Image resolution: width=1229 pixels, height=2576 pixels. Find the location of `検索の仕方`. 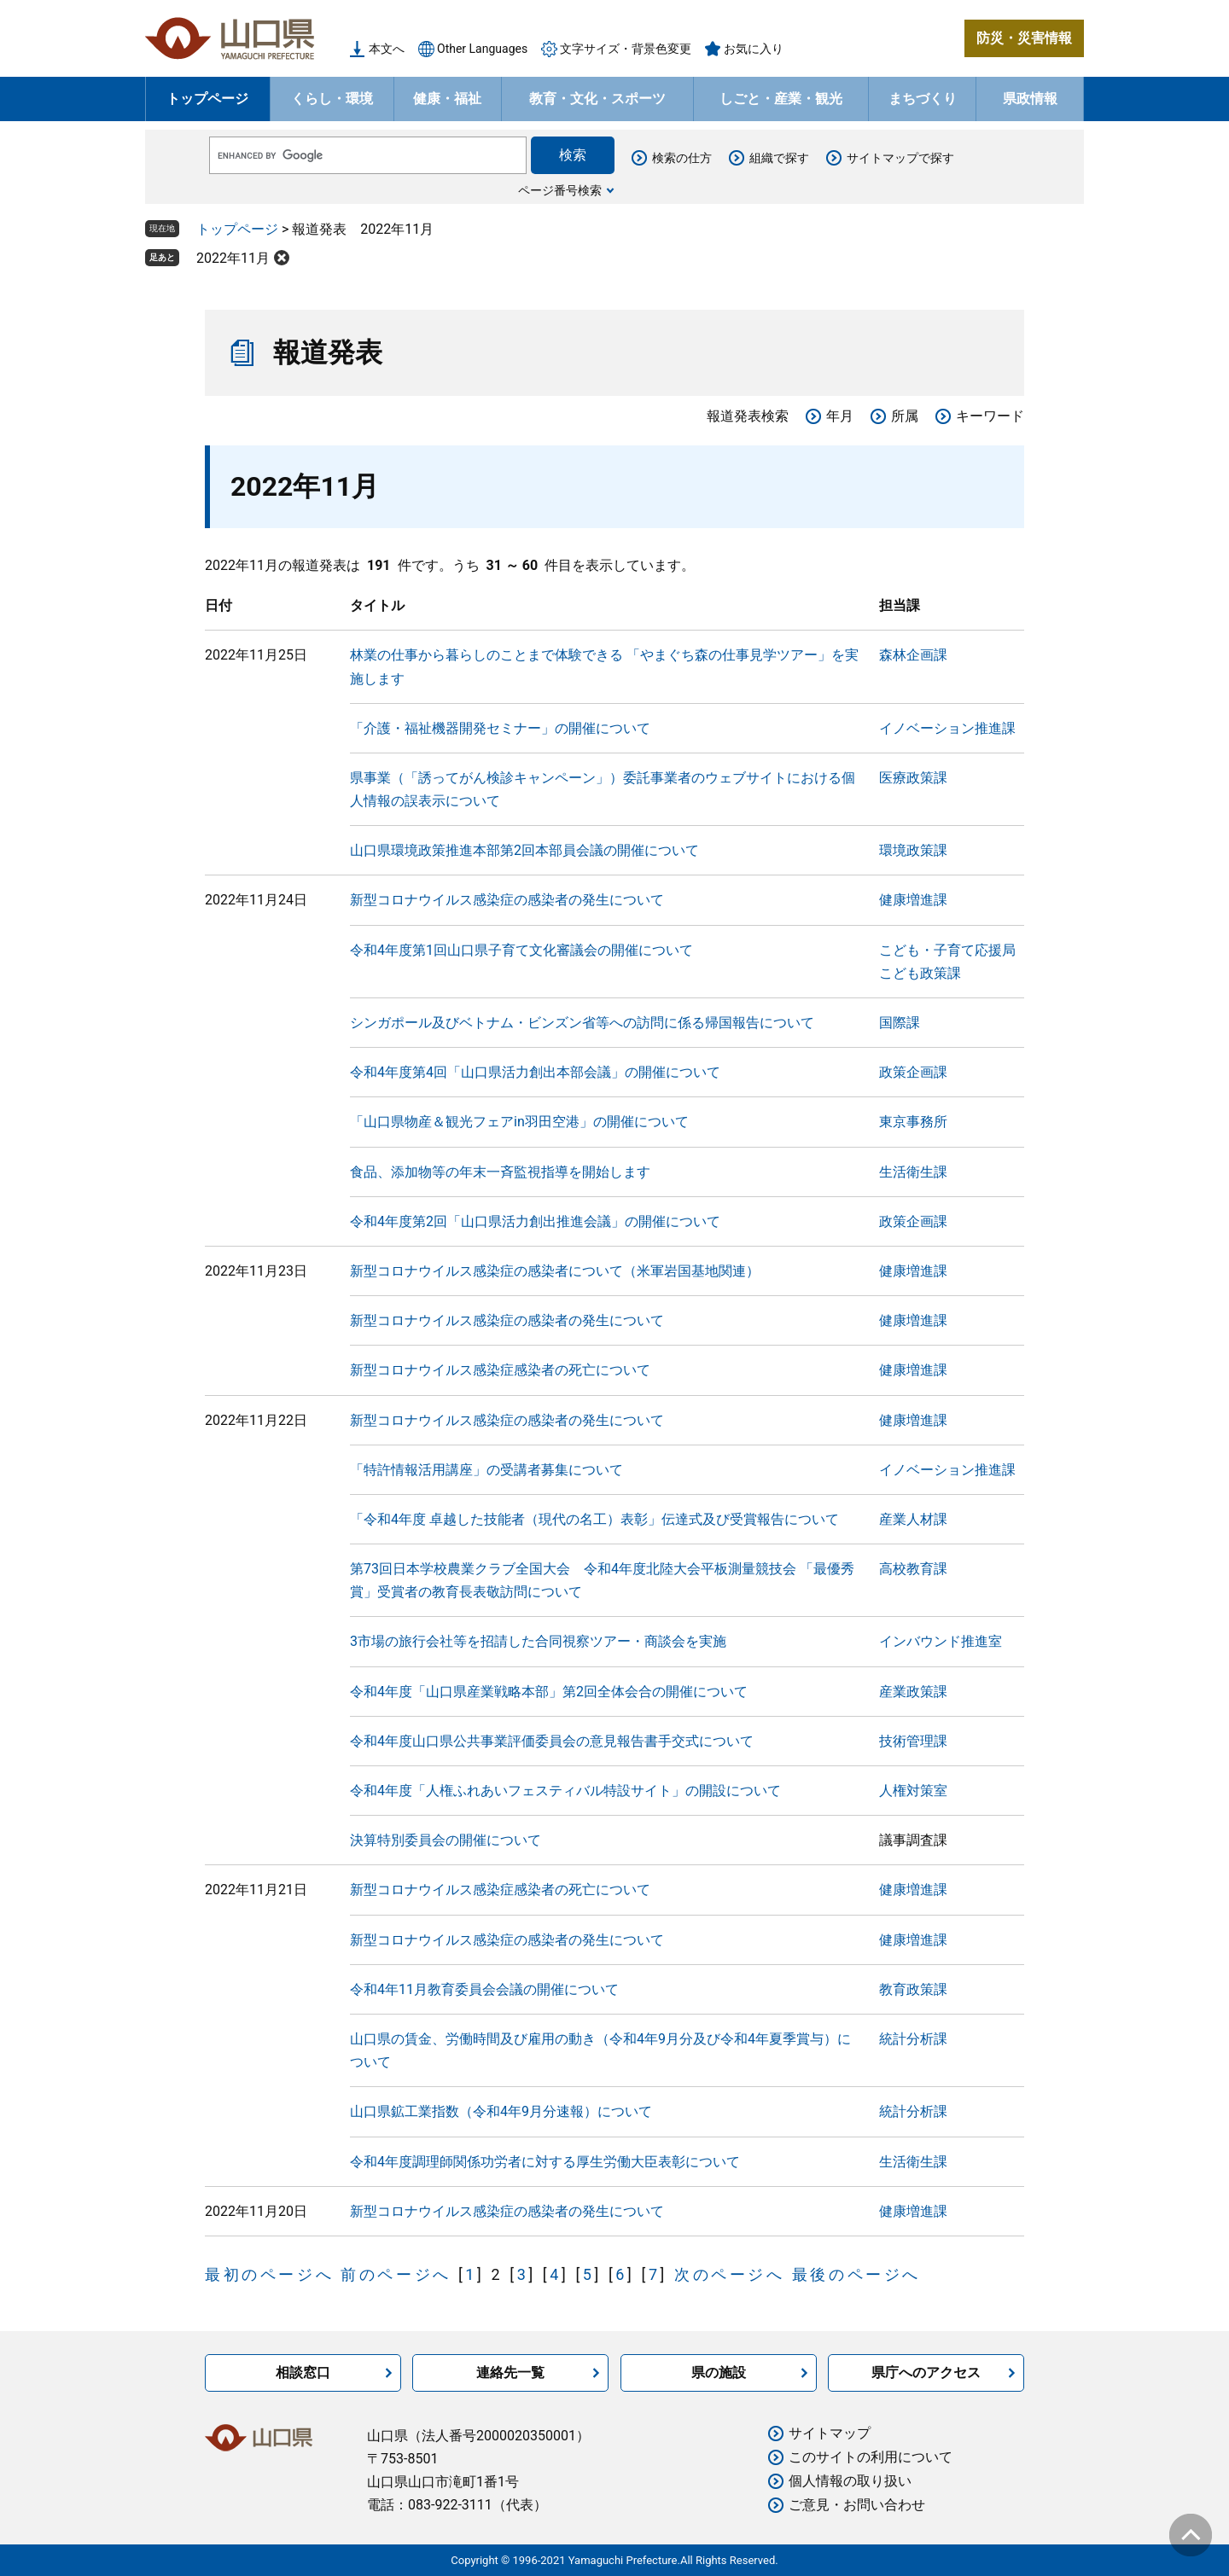

検索の仕方 is located at coordinates (682, 158).